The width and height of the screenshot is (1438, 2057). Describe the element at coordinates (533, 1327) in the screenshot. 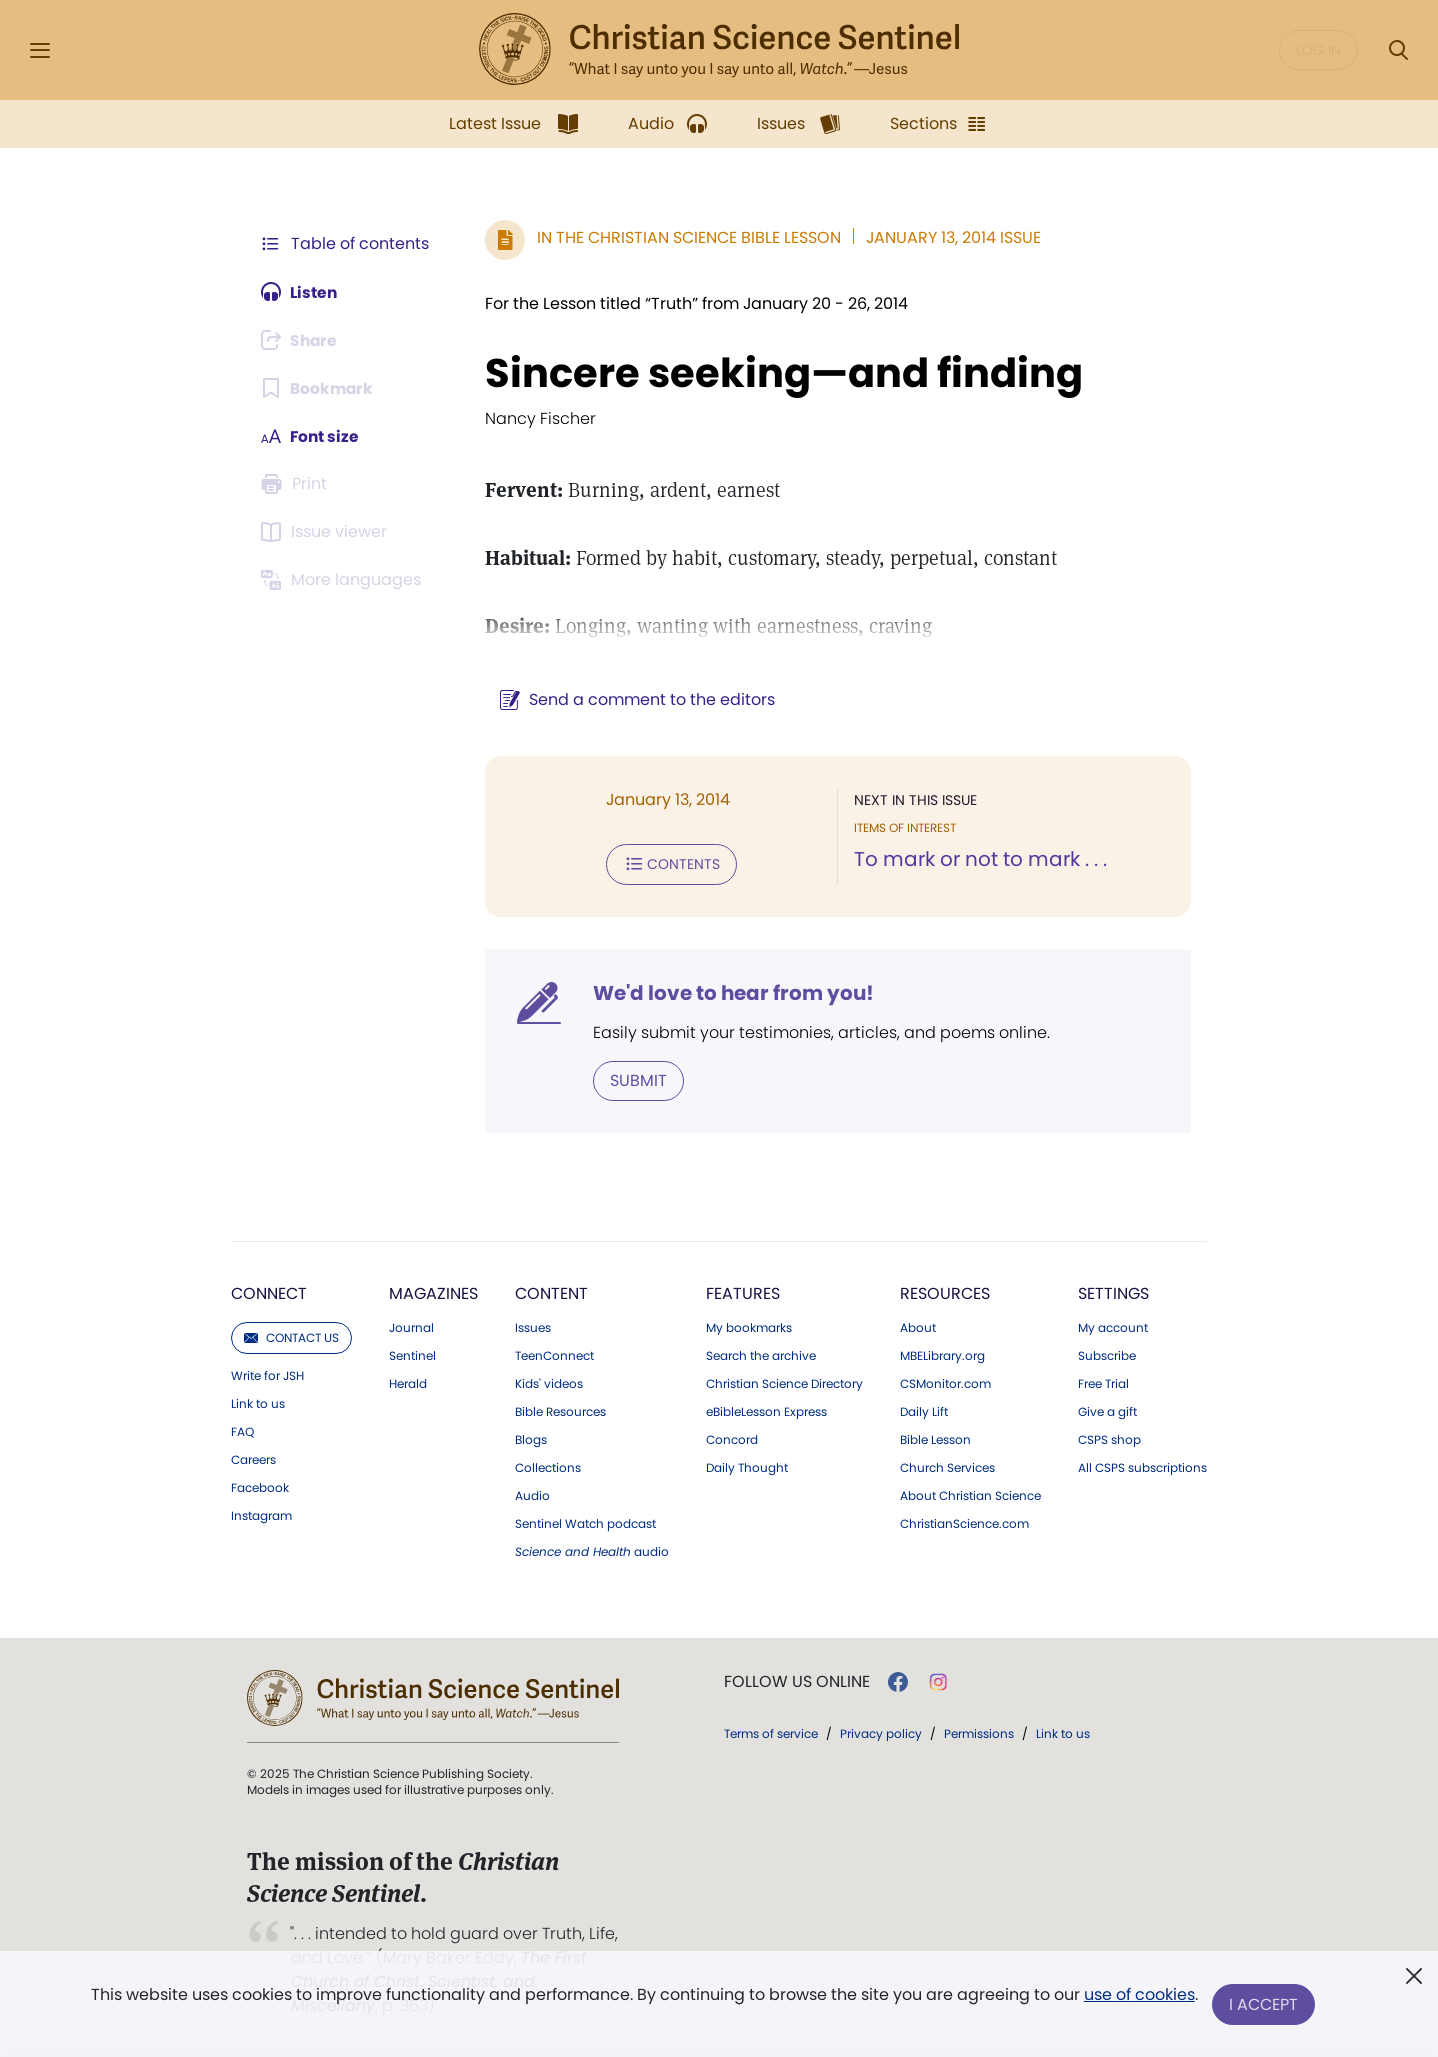

I see `Issues` at that location.